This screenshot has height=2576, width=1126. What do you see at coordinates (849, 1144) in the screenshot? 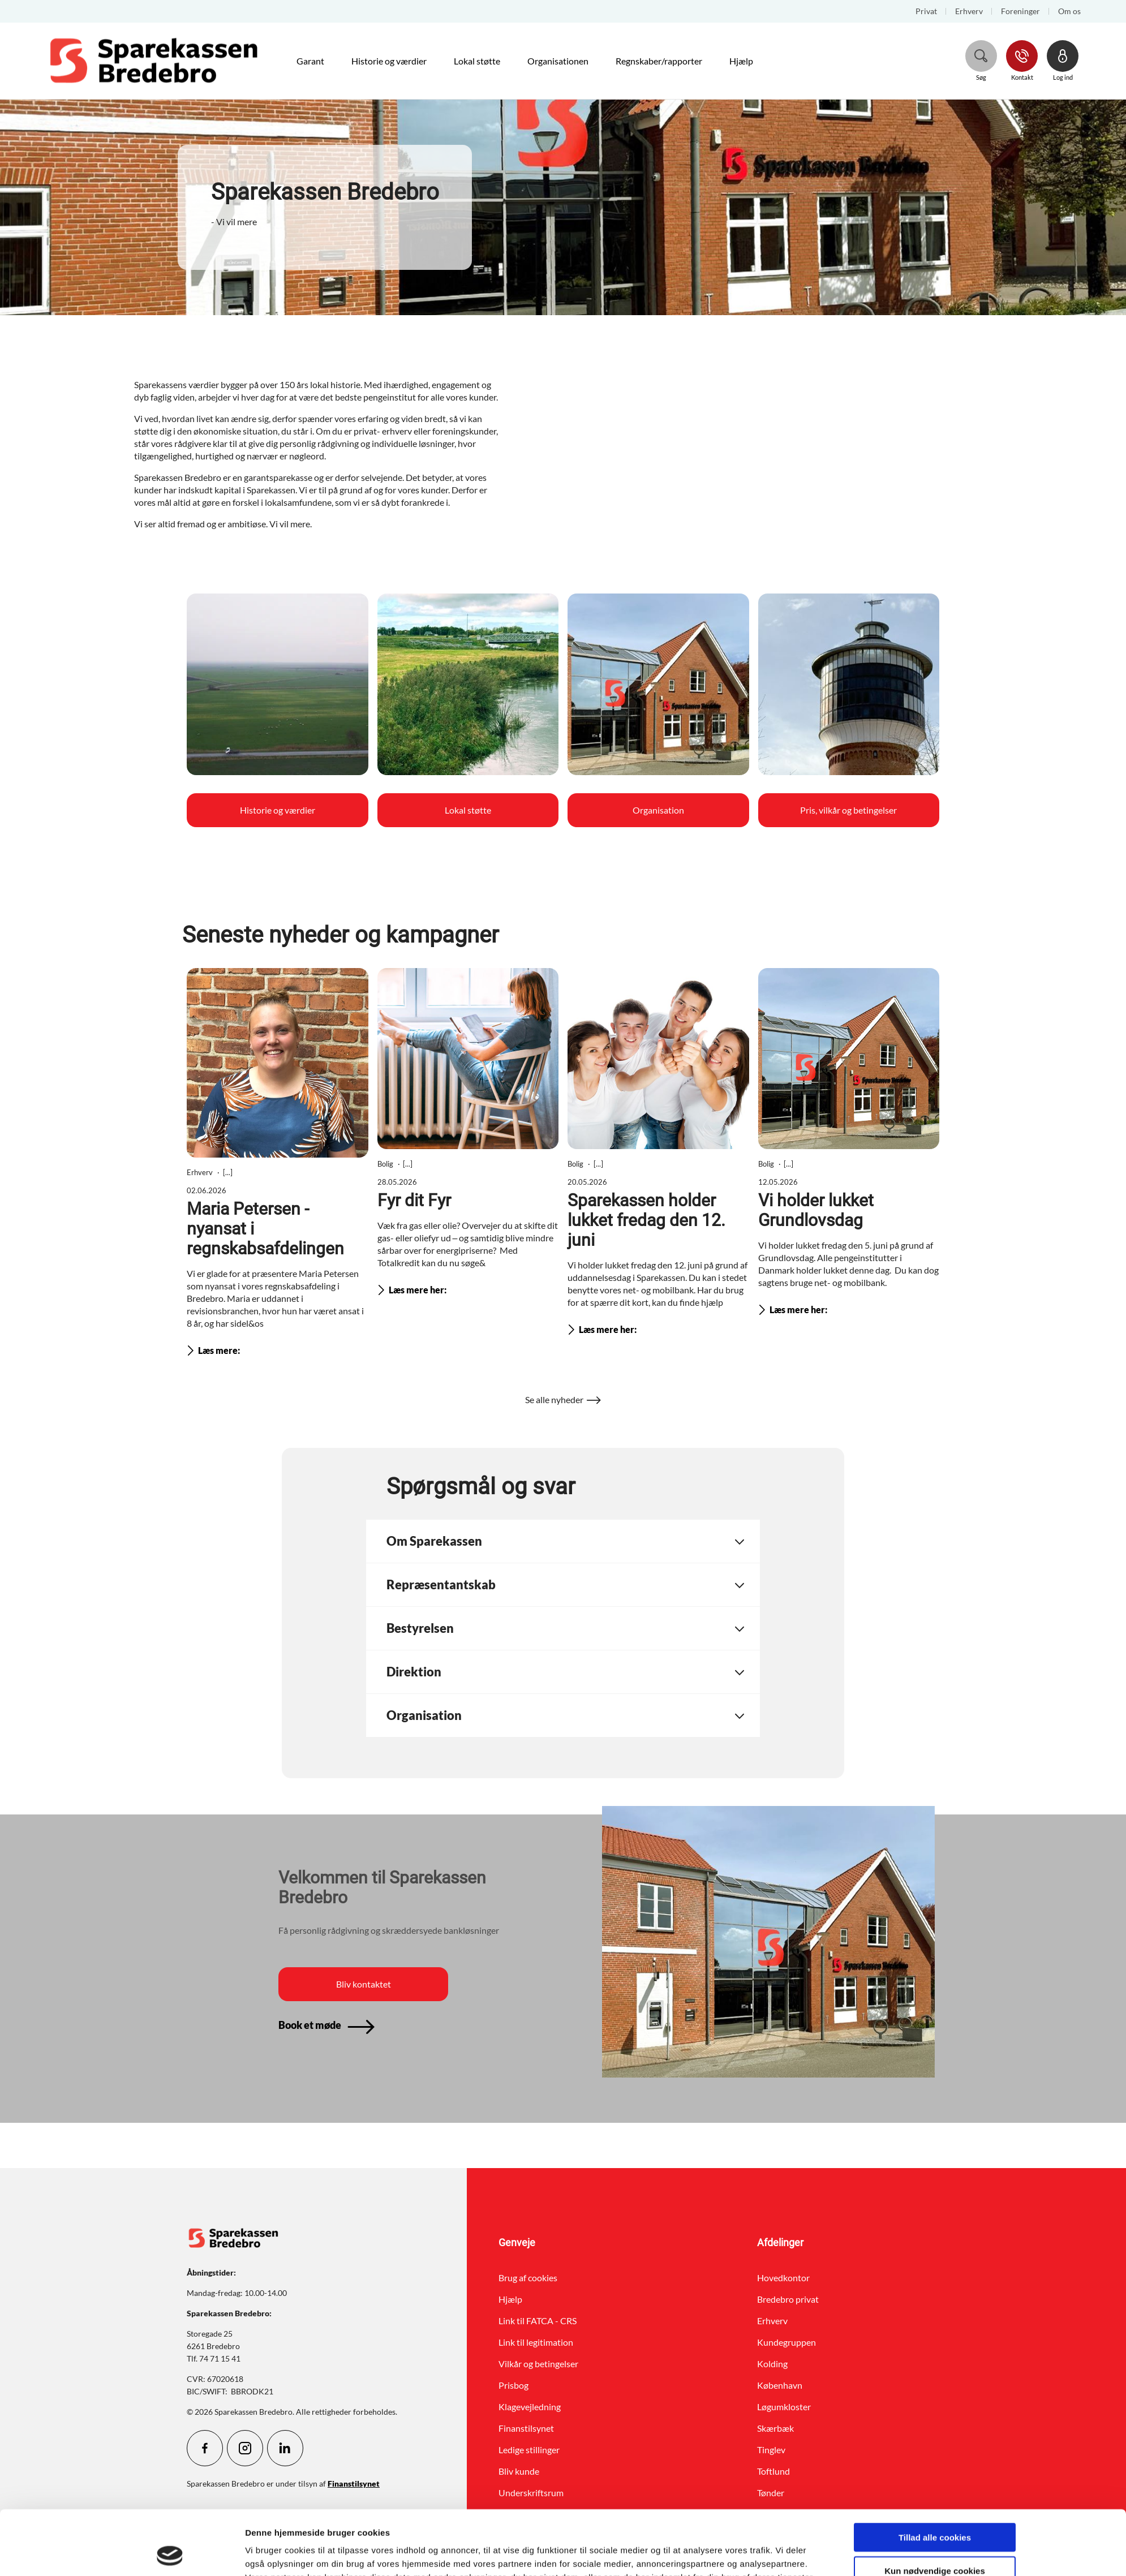
I see `[Læs mere omkring Vi holder lukket Grundlovsdag]` at bounding box center [849, 1144].